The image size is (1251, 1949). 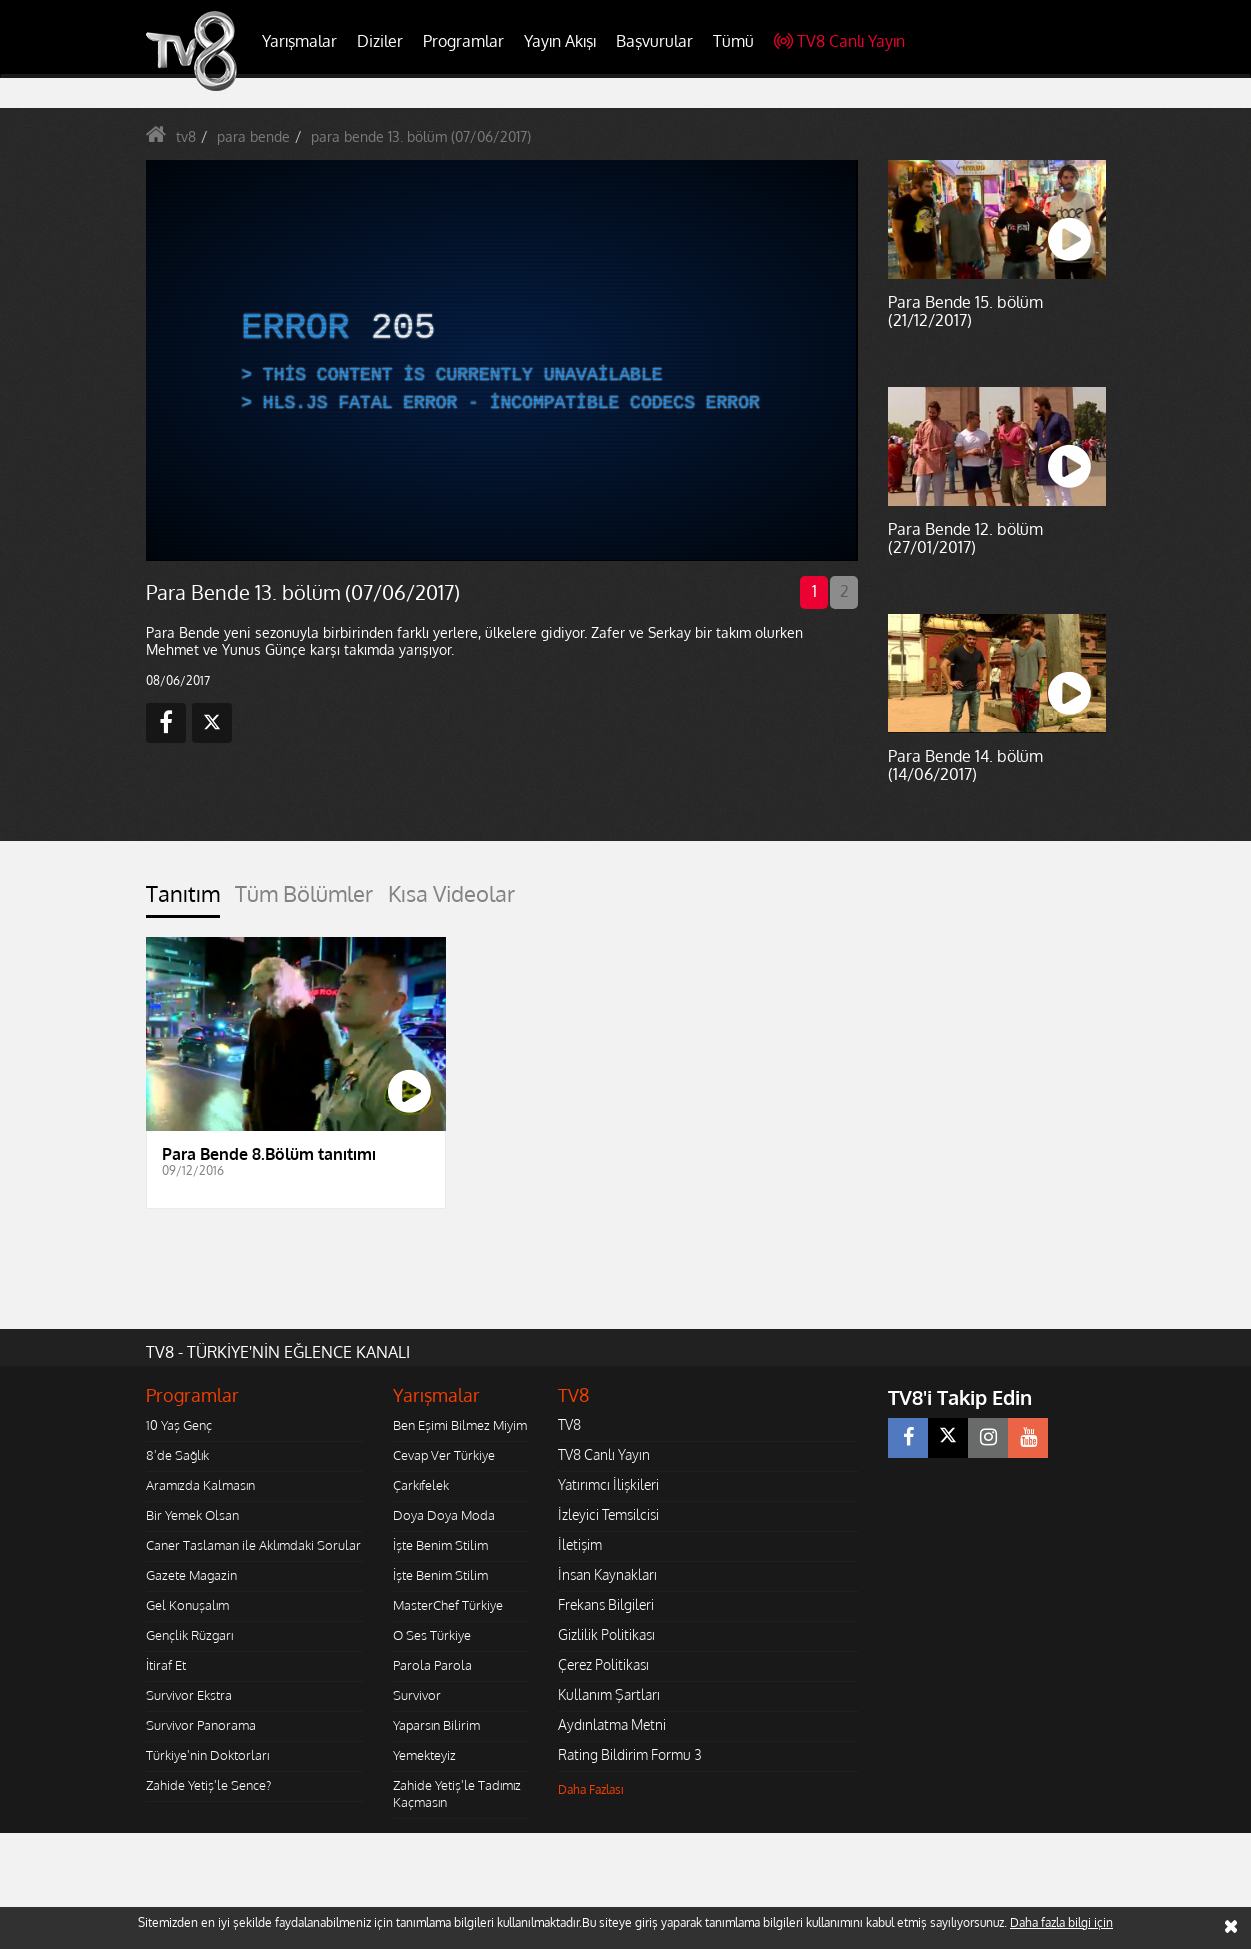 What do you see at coordinates (421, 1485) in the screenshot?
I see `Çarkıfelek` at bounding box center [421, 1485].